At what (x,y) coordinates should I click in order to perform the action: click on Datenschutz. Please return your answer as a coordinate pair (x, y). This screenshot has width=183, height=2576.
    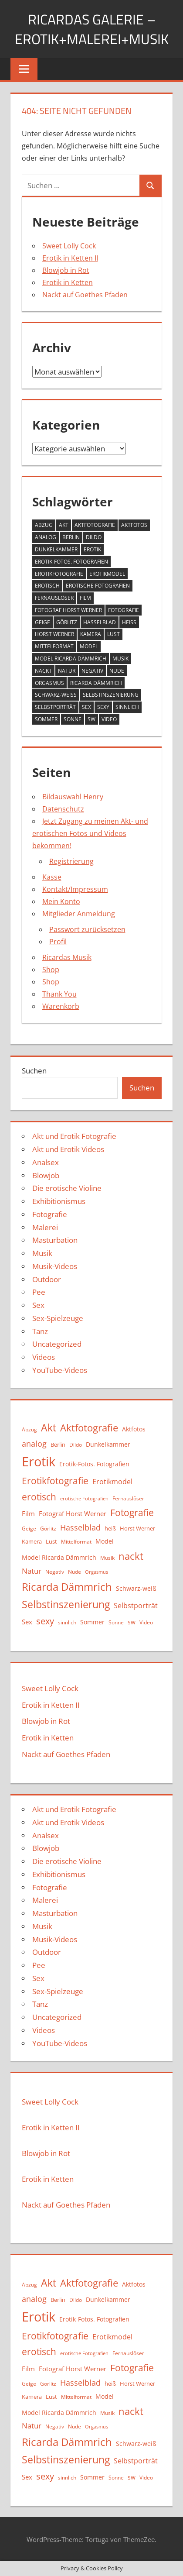
    Looking at the image, I should click on (63, 809).